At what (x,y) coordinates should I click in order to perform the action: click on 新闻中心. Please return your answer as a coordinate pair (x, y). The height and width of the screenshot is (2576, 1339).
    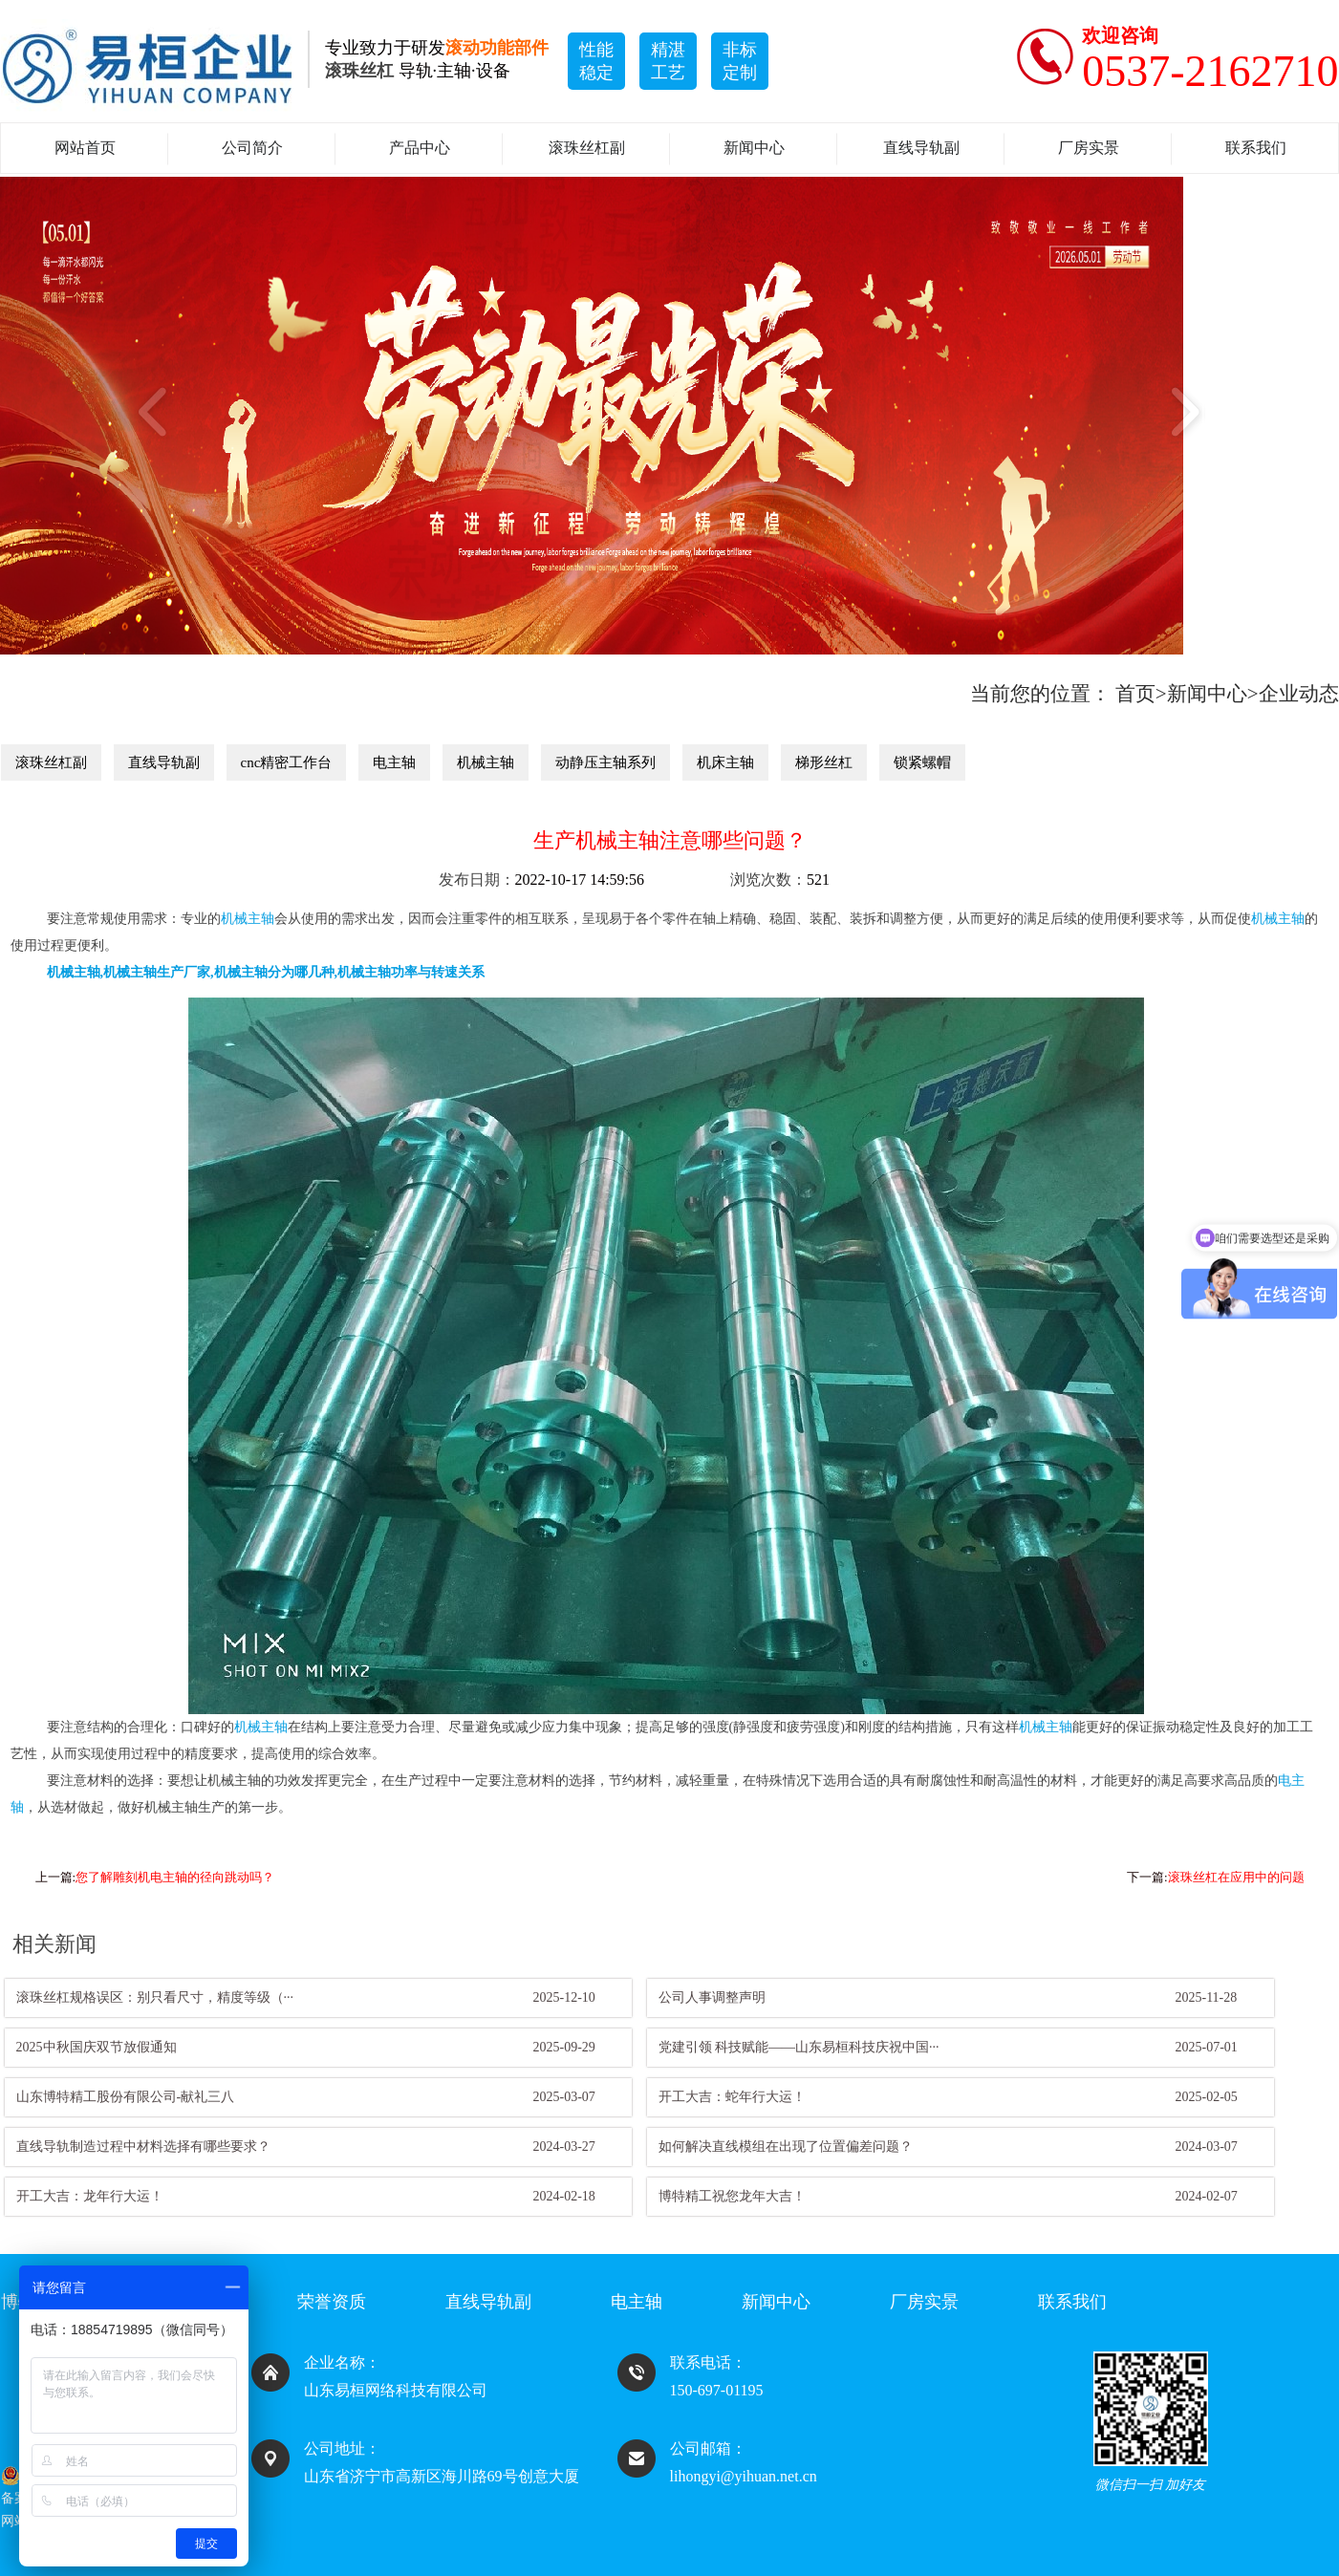
    Looking at the image, I should click on (754, 148).